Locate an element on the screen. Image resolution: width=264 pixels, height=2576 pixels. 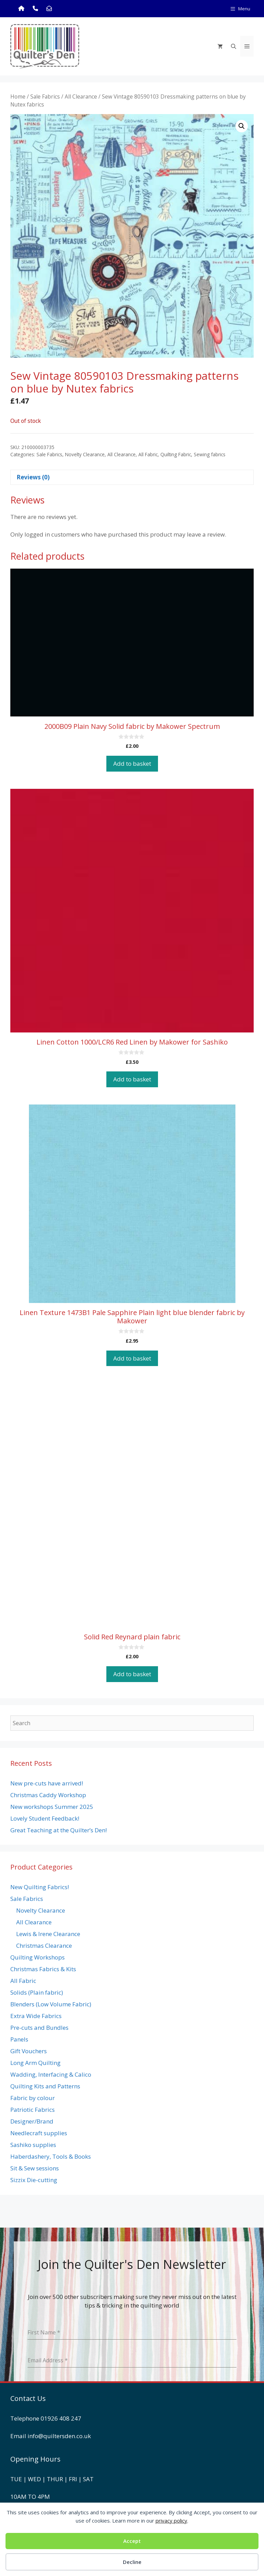
Patriotic Fabrics is located at coordinates (32, 2110).